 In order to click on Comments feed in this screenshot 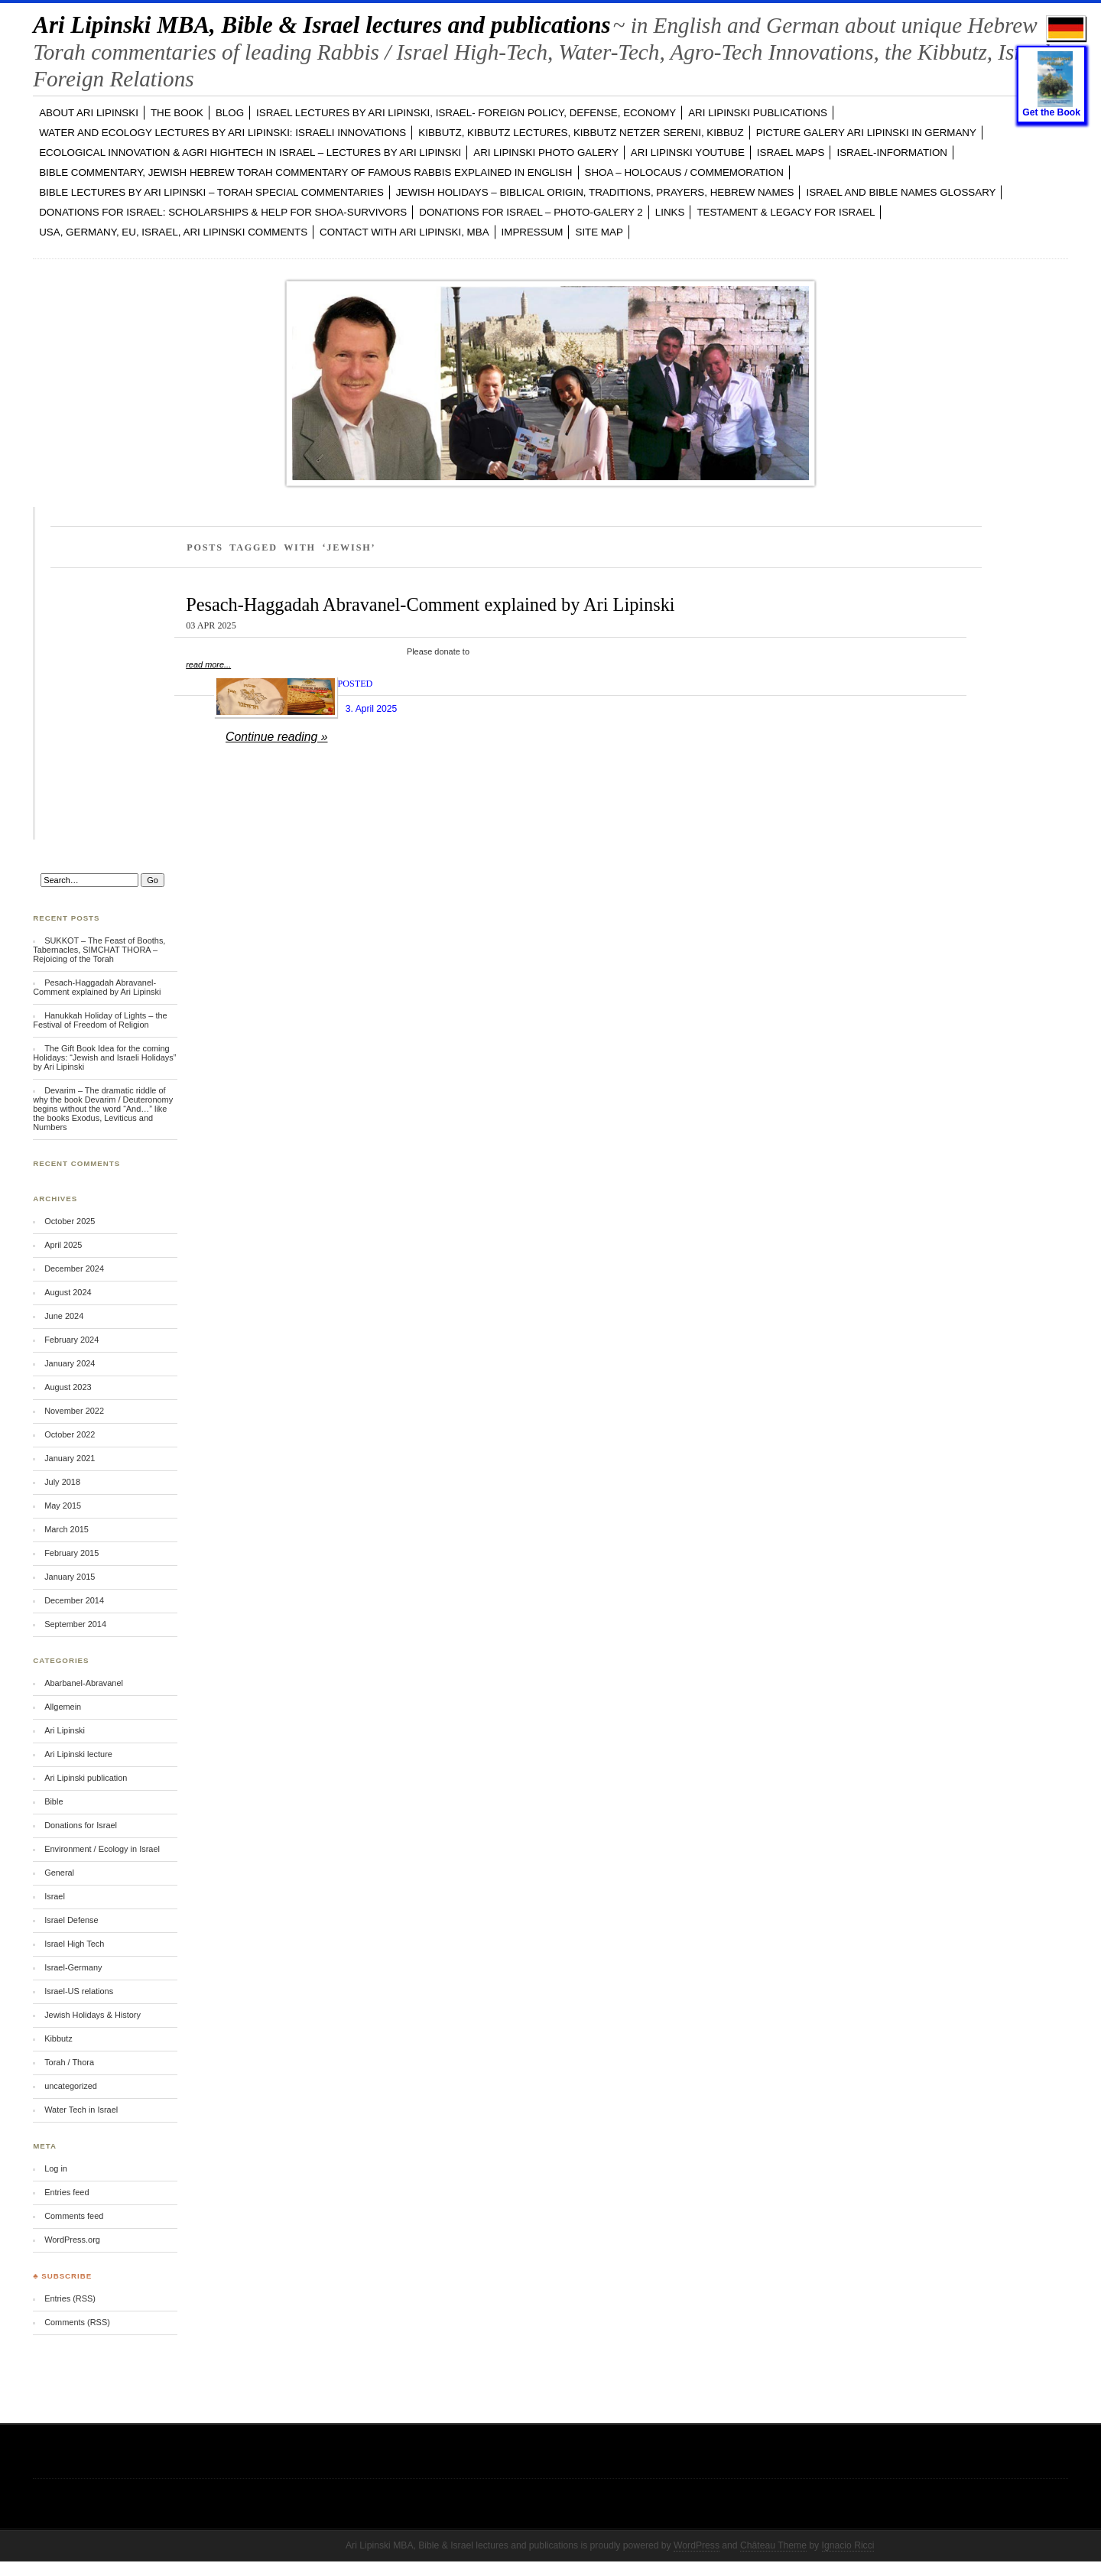, I will do `click(73, 2215)`.